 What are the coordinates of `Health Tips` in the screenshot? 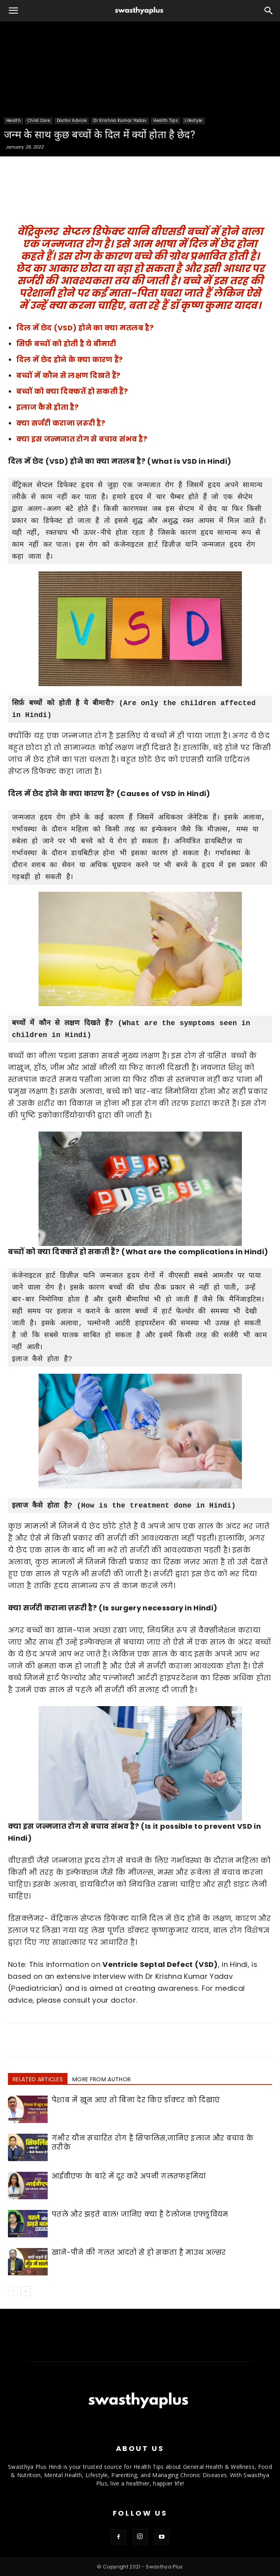 It's located at (165, 120).